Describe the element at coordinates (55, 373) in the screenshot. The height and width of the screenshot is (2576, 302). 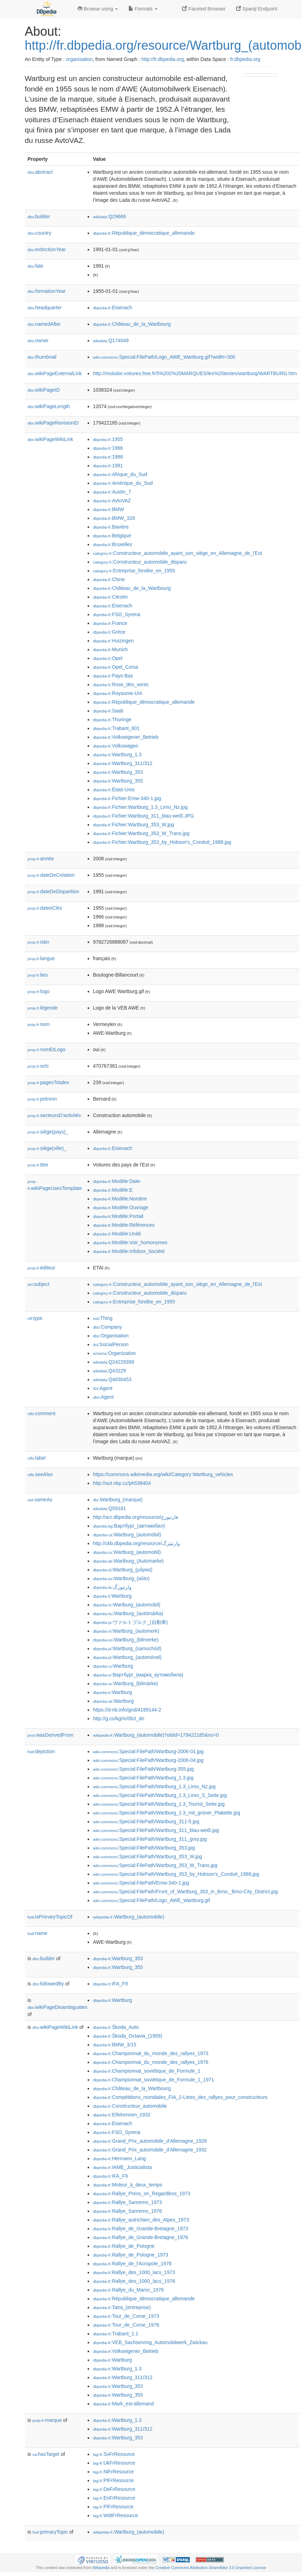
I see `wikiPageExternalLink` at that location.